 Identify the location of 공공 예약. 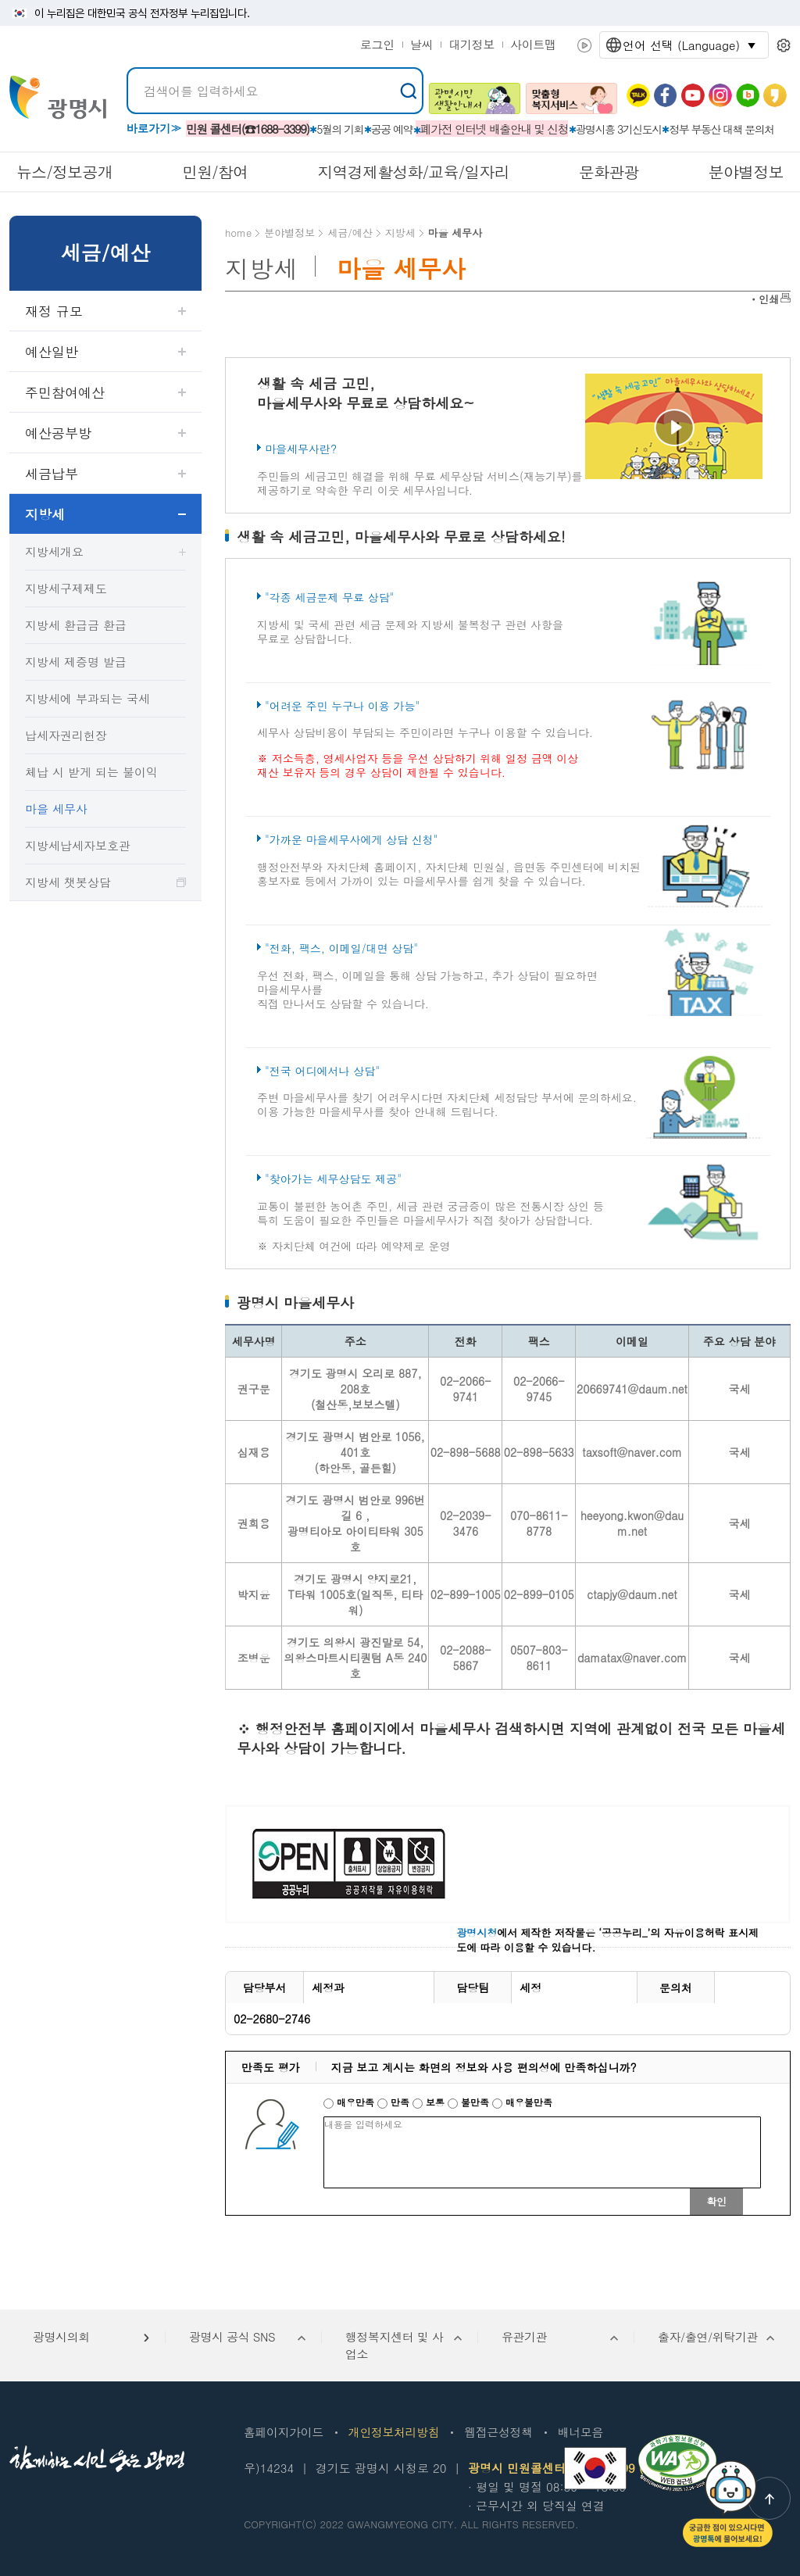
(391, 129).